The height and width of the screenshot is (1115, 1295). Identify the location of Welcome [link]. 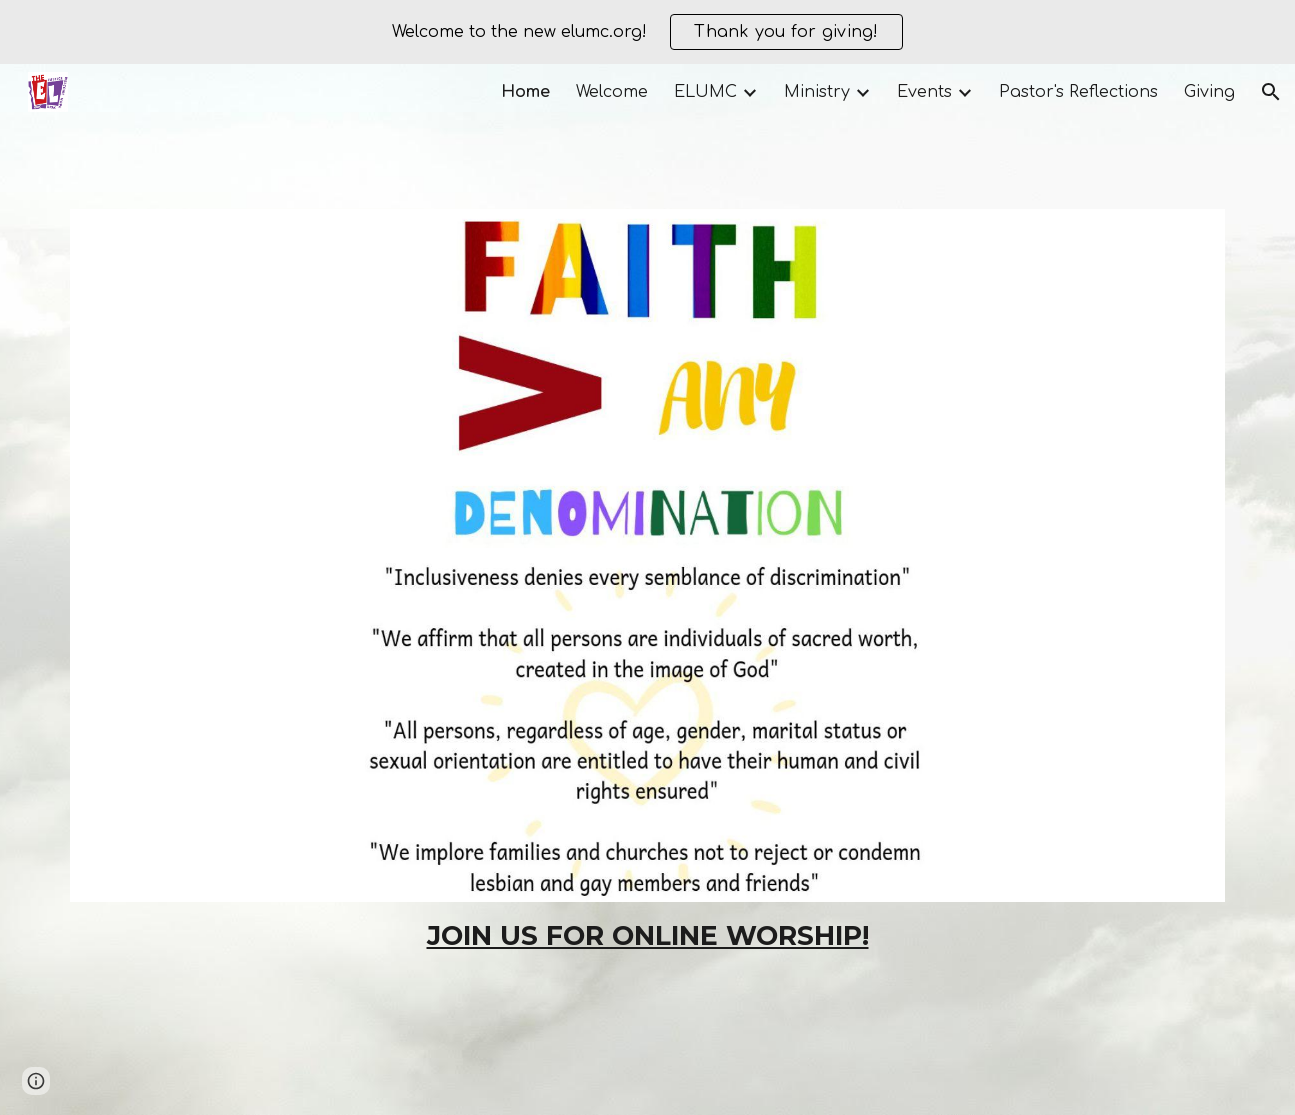
(612, 92).